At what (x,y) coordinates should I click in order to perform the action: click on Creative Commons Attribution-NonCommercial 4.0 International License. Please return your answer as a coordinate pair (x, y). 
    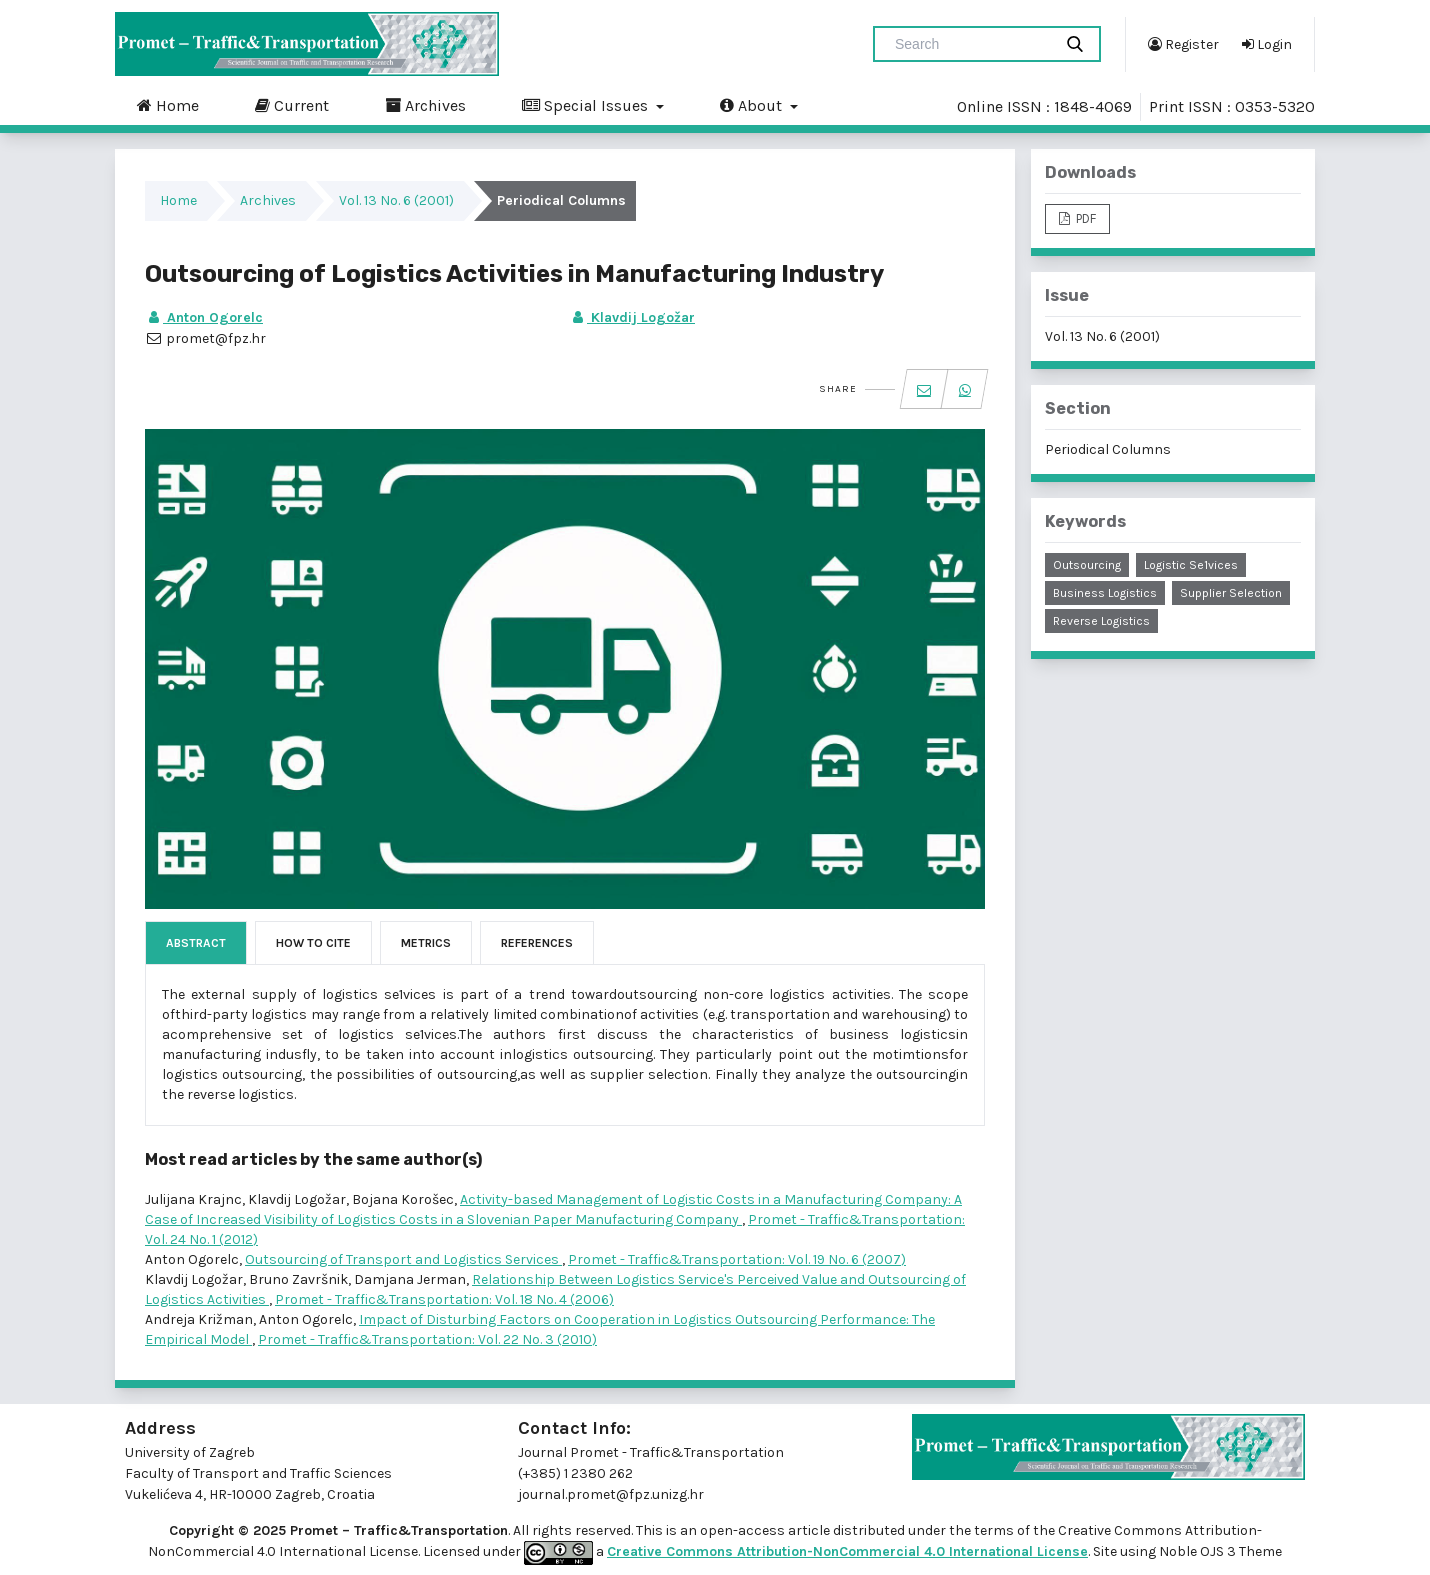
    Looking at the image, I should click on (847, 1551).